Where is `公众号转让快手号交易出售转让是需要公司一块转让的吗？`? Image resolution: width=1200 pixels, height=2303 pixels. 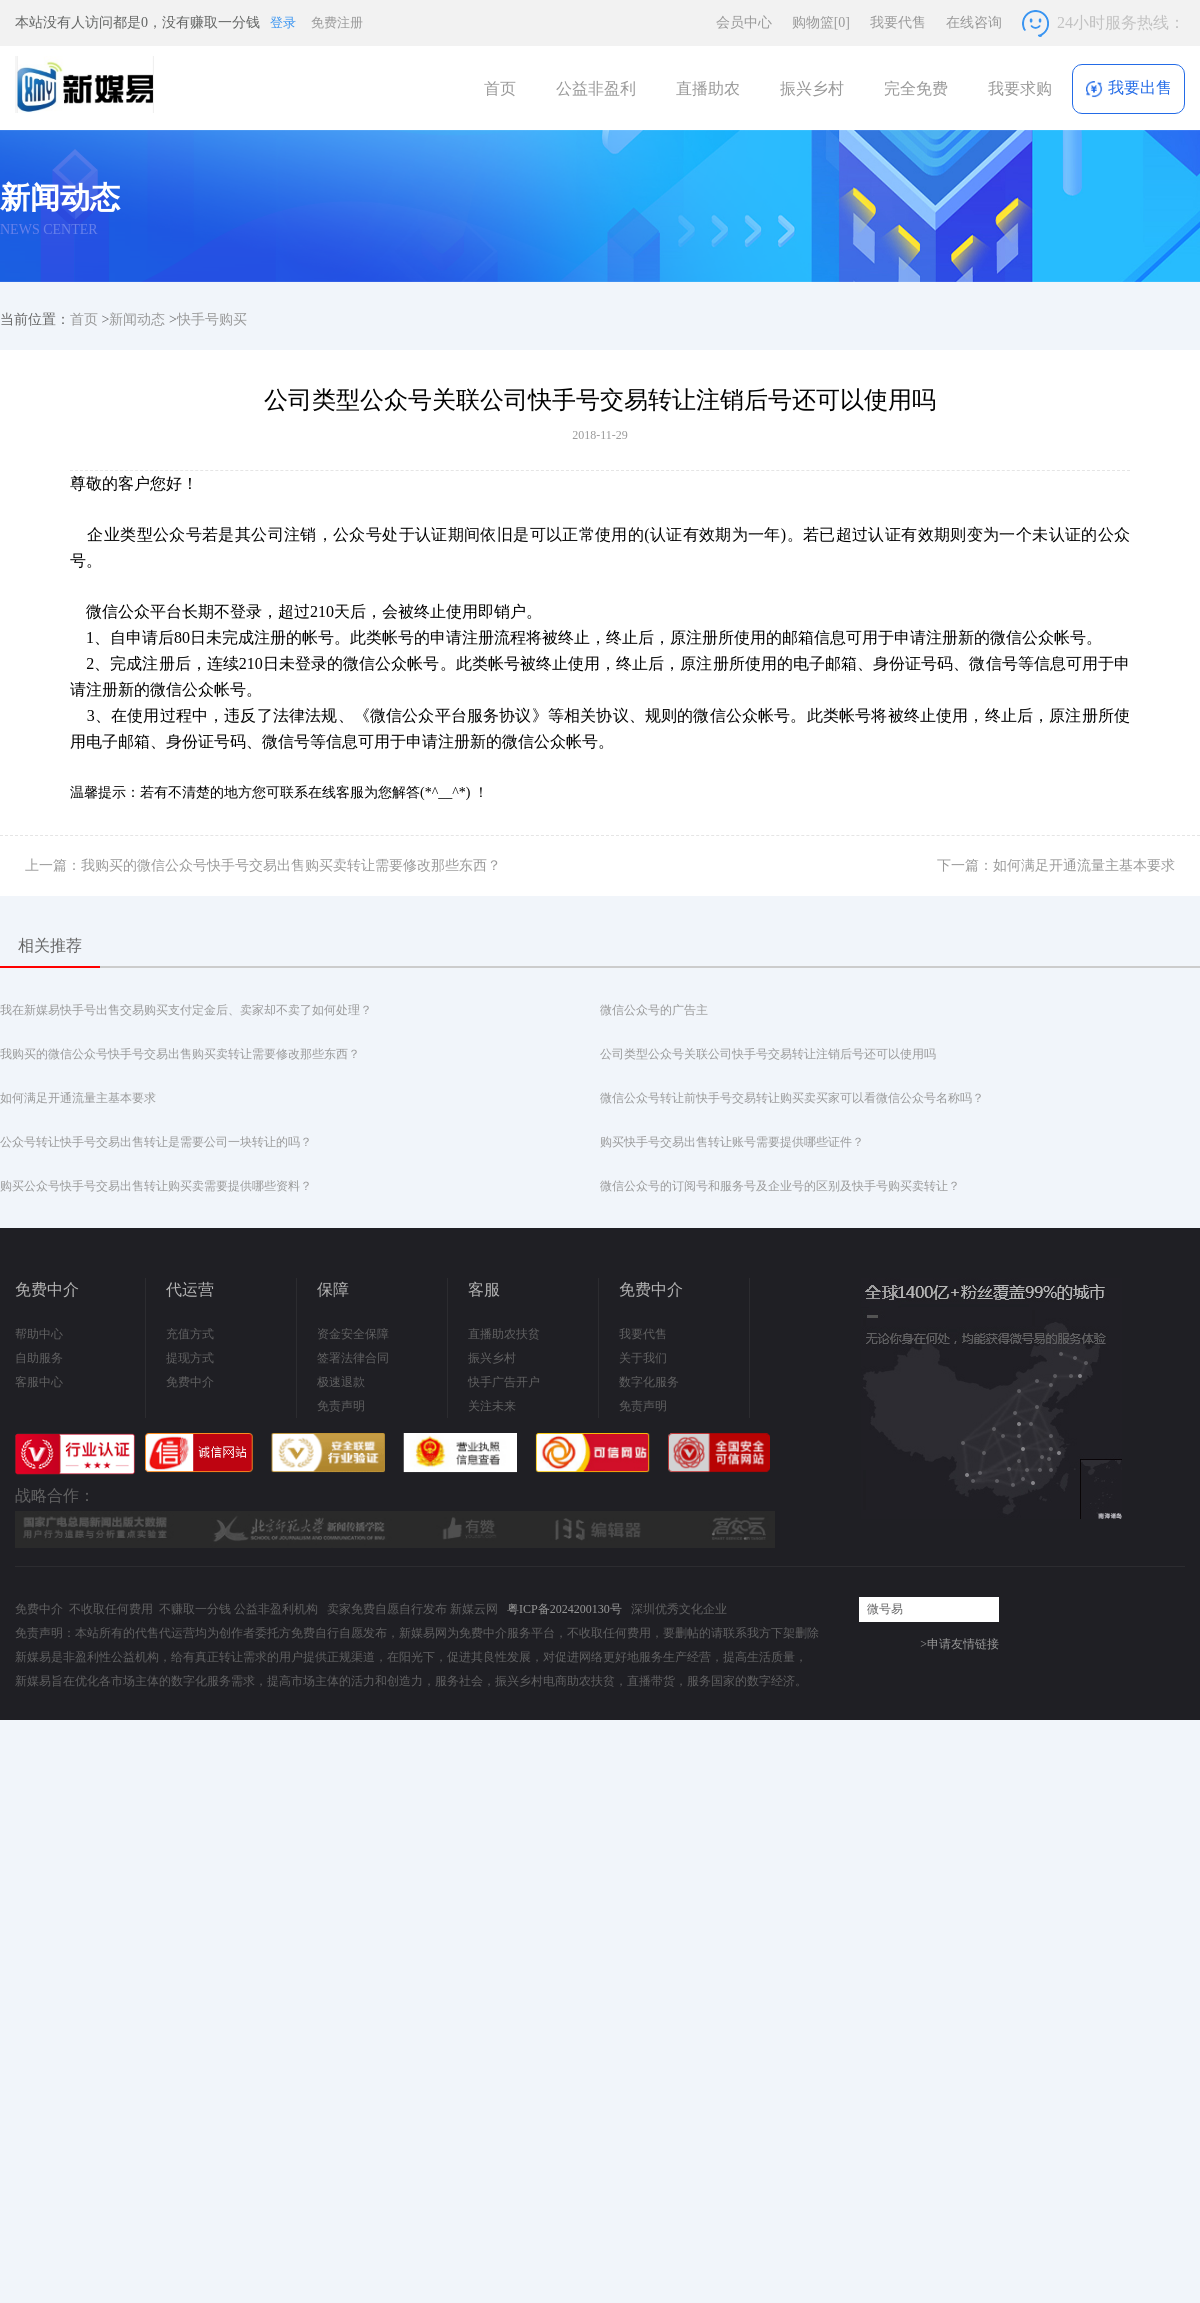 公众号转让快手号交易出售转让是需要公司一块转让的吗？ is located at coordinates (156, 1142).